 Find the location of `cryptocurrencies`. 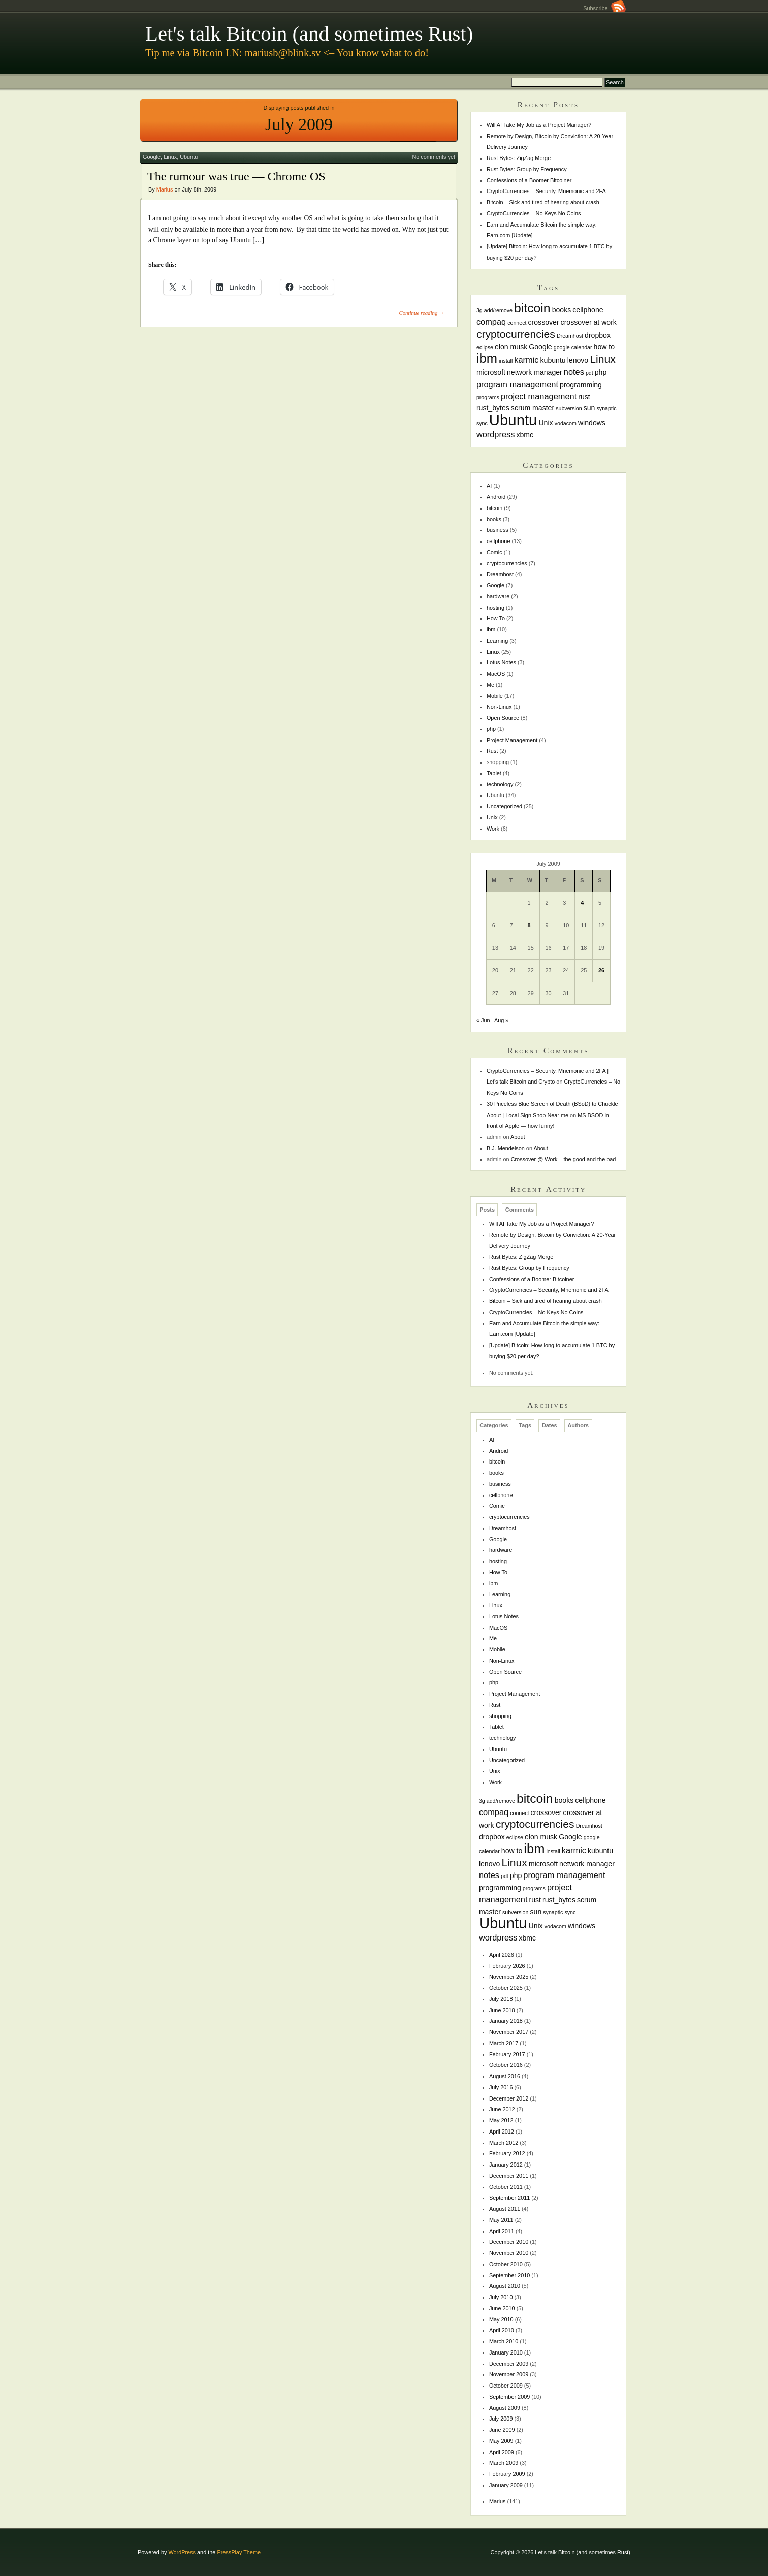

cryptocurrencies is located at coordinates (507, 563).